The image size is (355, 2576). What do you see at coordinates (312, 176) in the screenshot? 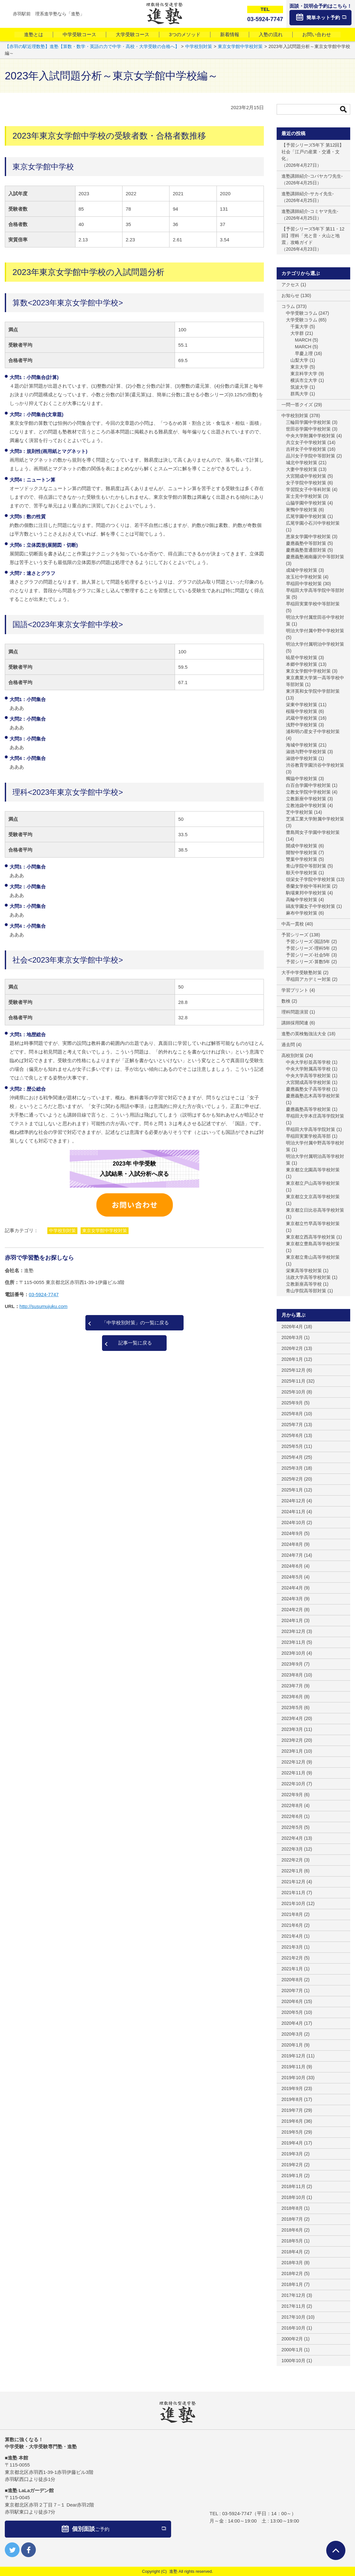
I see `進塾講師紹介-コバヤカワ先生-` at bounding box center [312, 176].